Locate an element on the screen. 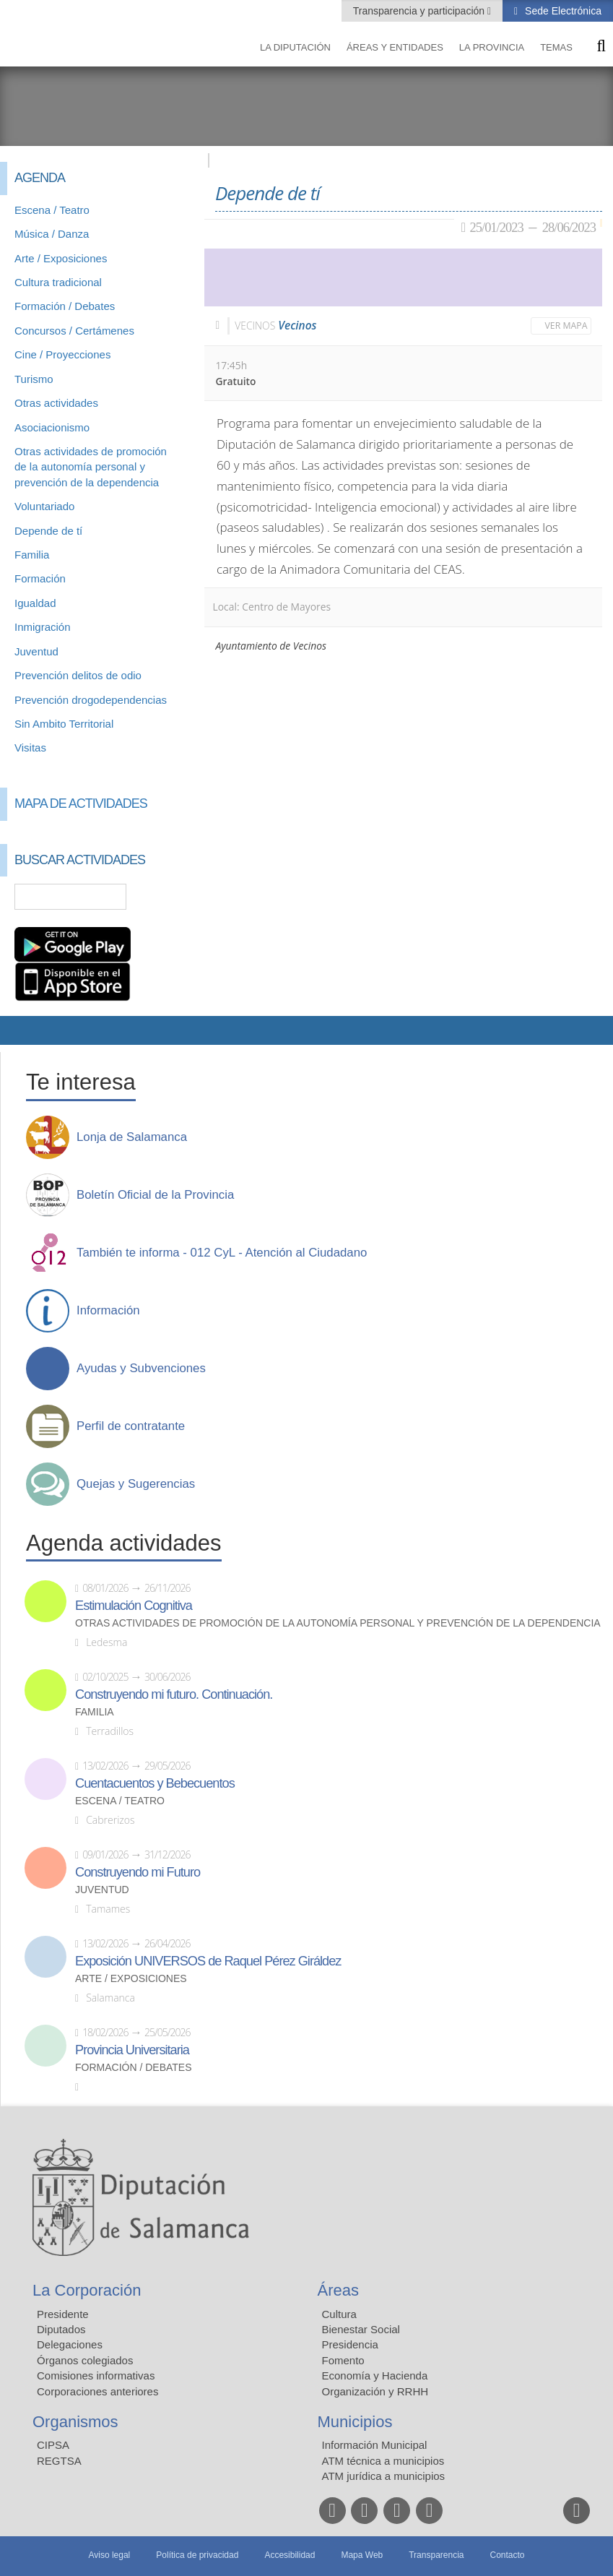 This screenshot has height=2576, width=613. Prevención drogodependencias is located at coordinates (90, 700).